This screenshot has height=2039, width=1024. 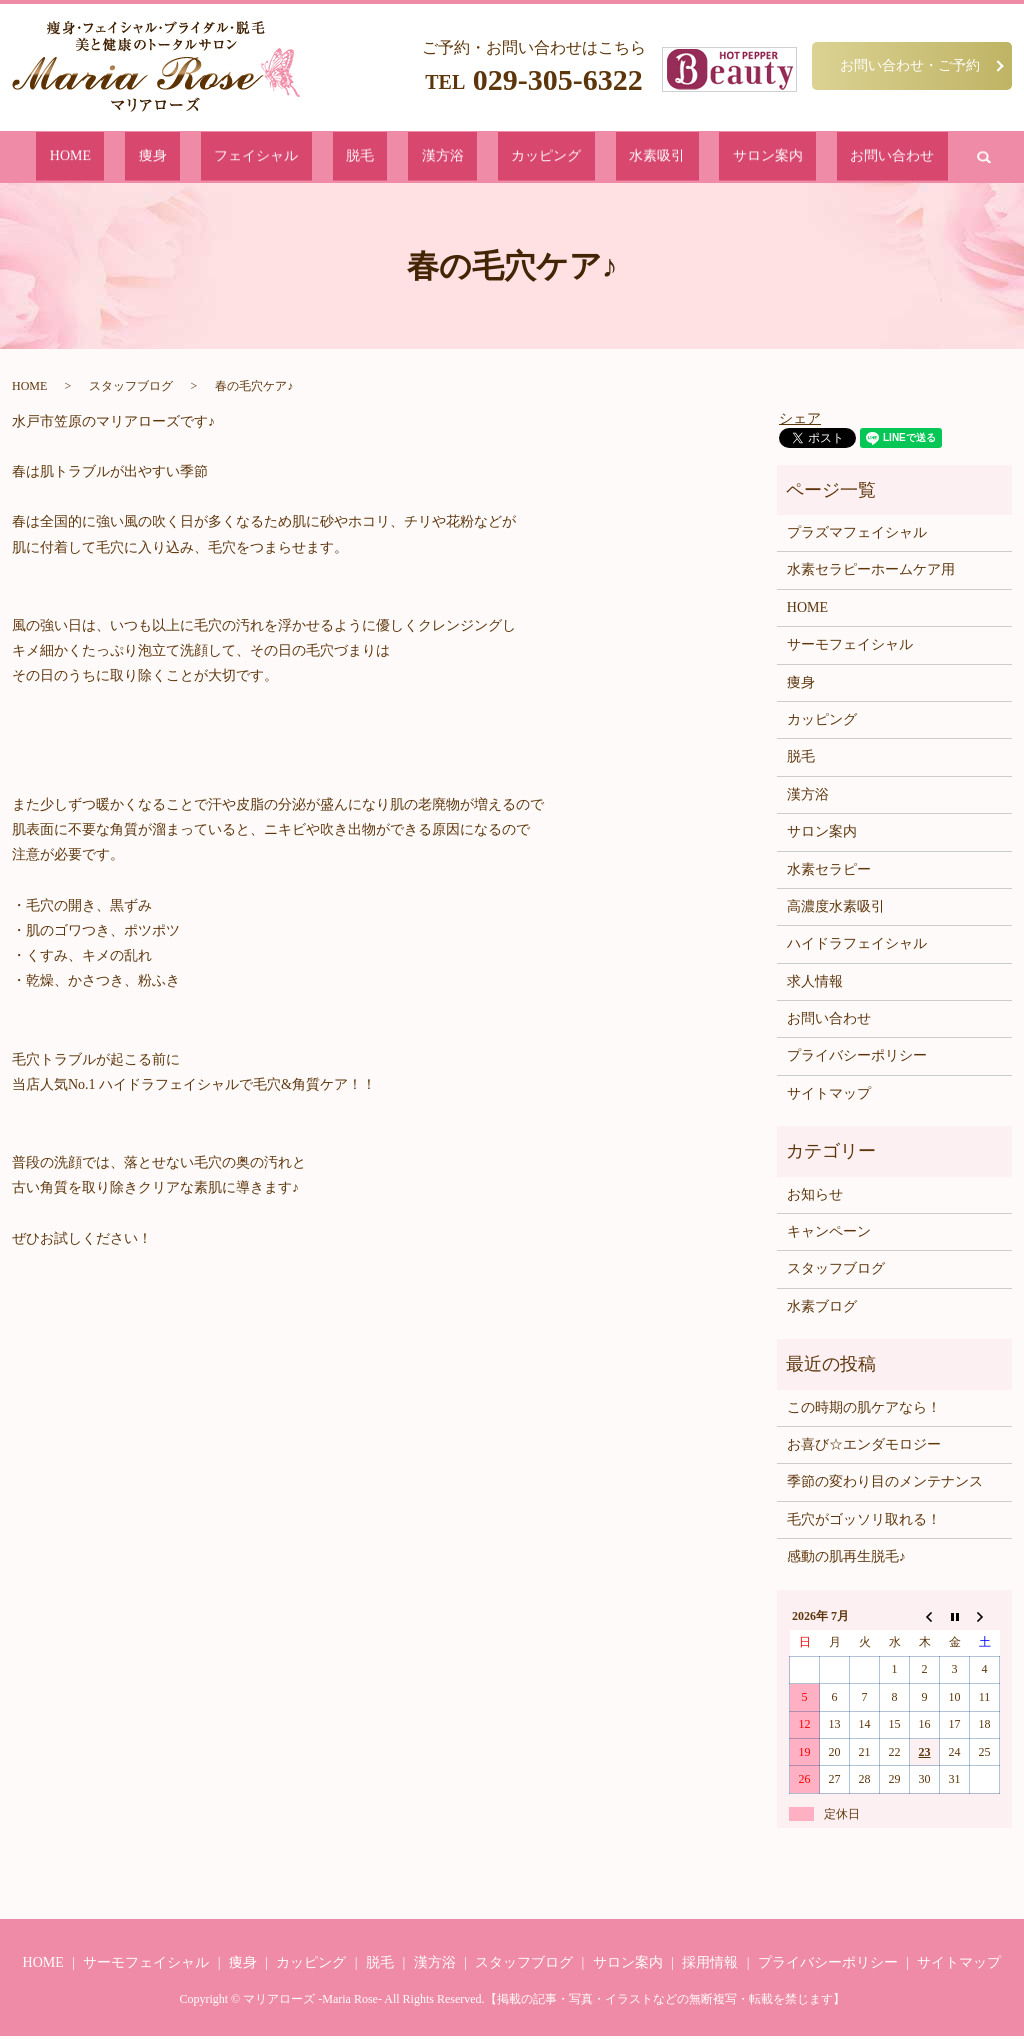 I want to click on ハイドラフェイシャル, so click(x=857, y=947).